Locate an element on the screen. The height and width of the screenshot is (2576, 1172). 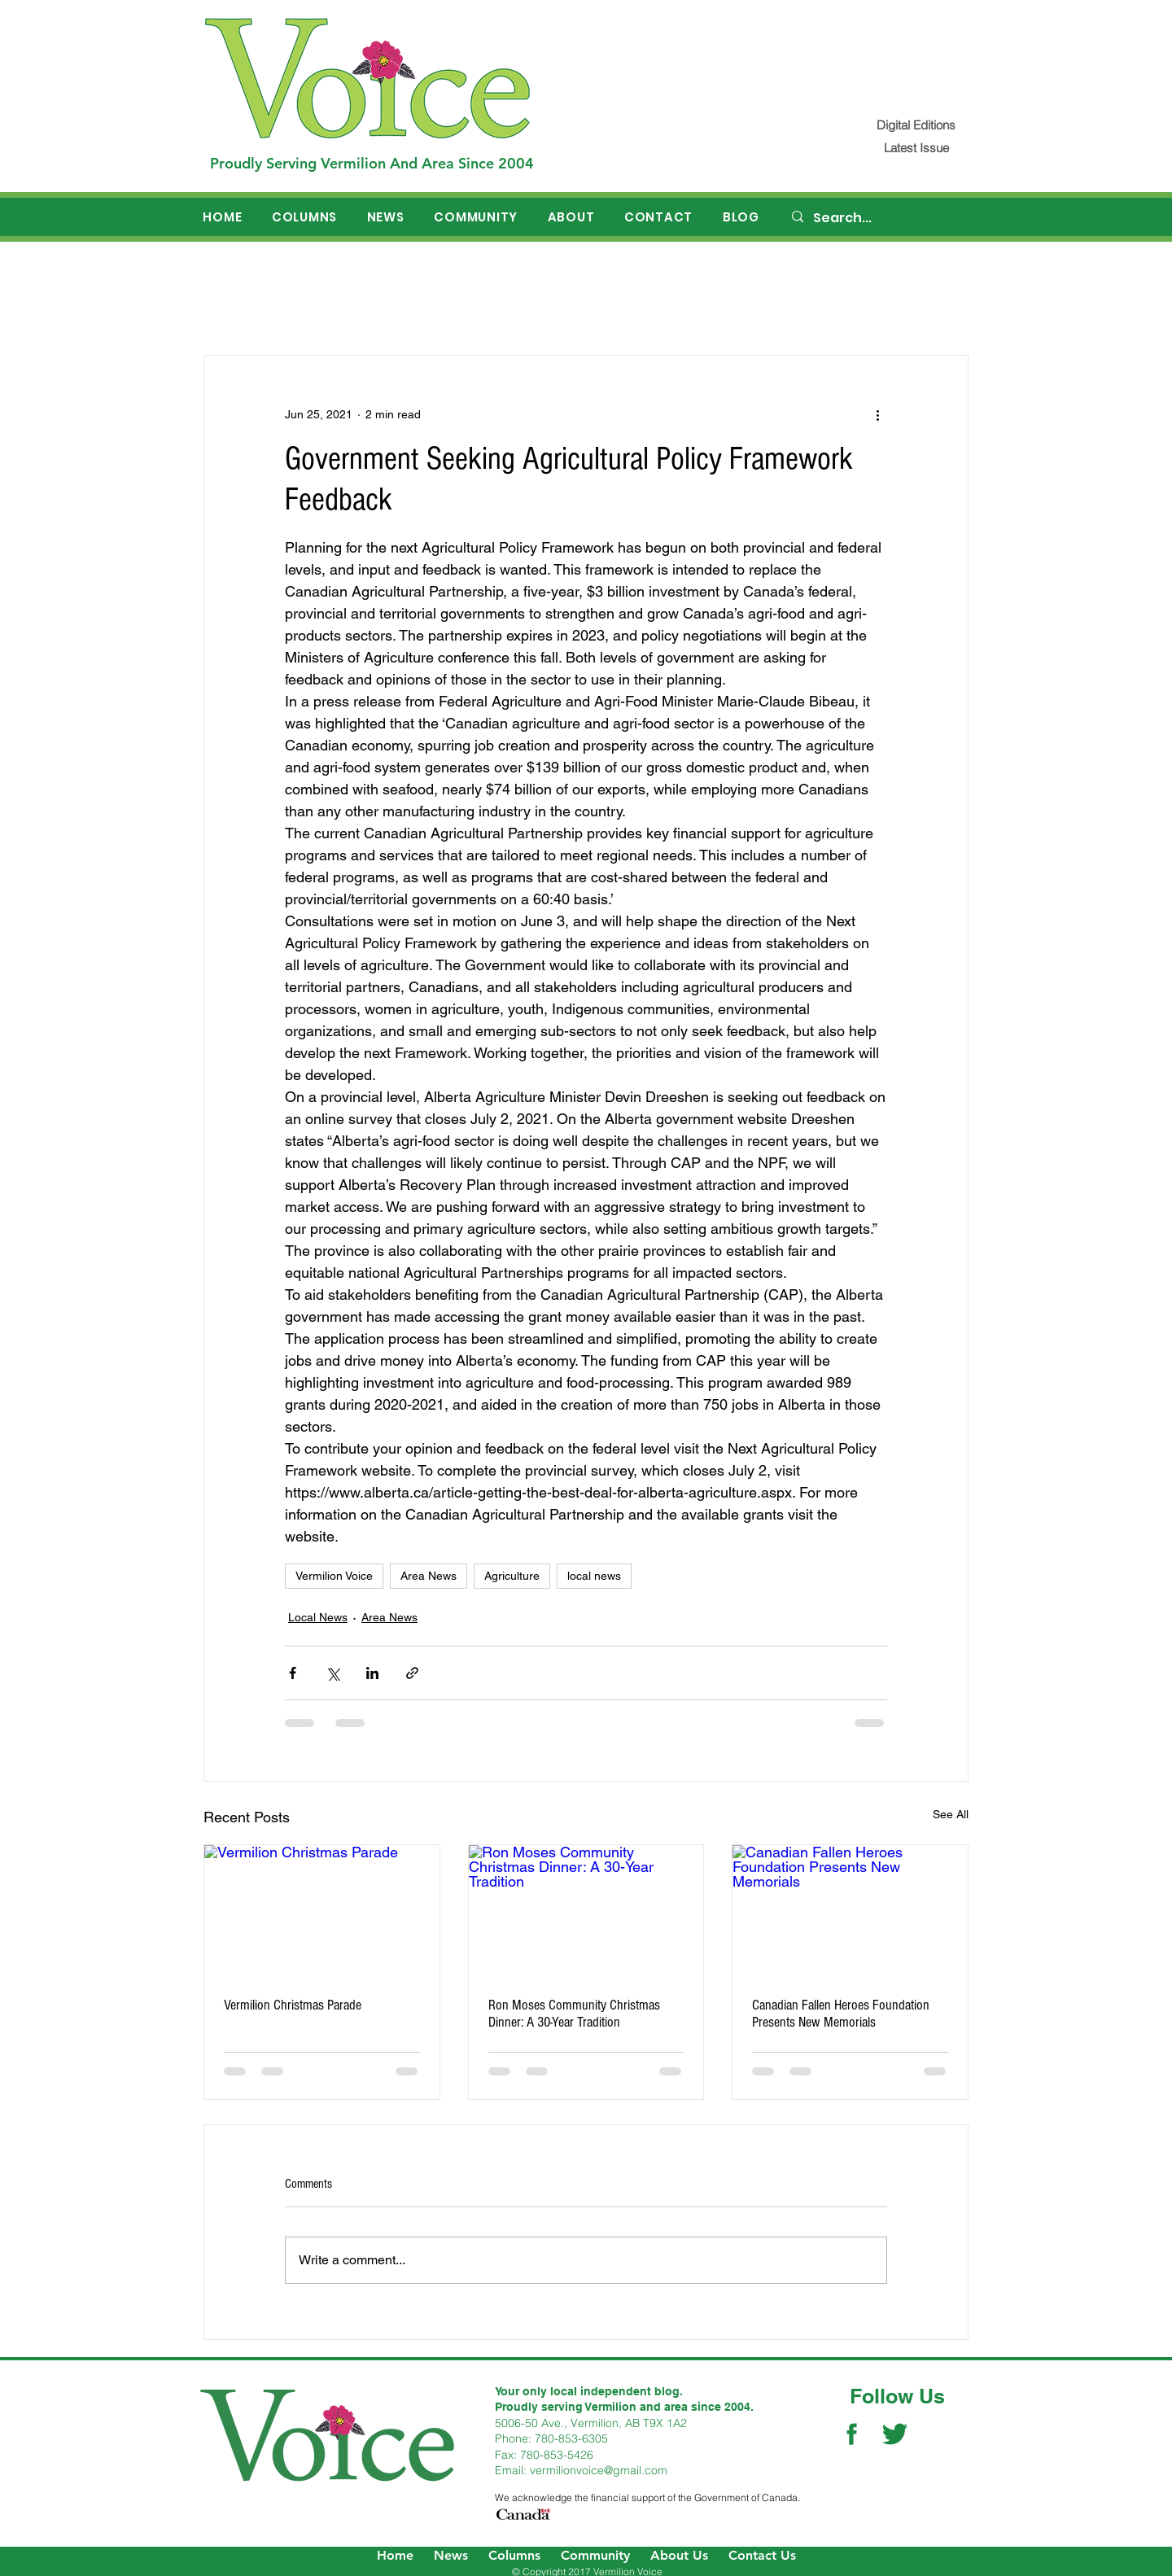
See All is located at coordinates (951, 1814).